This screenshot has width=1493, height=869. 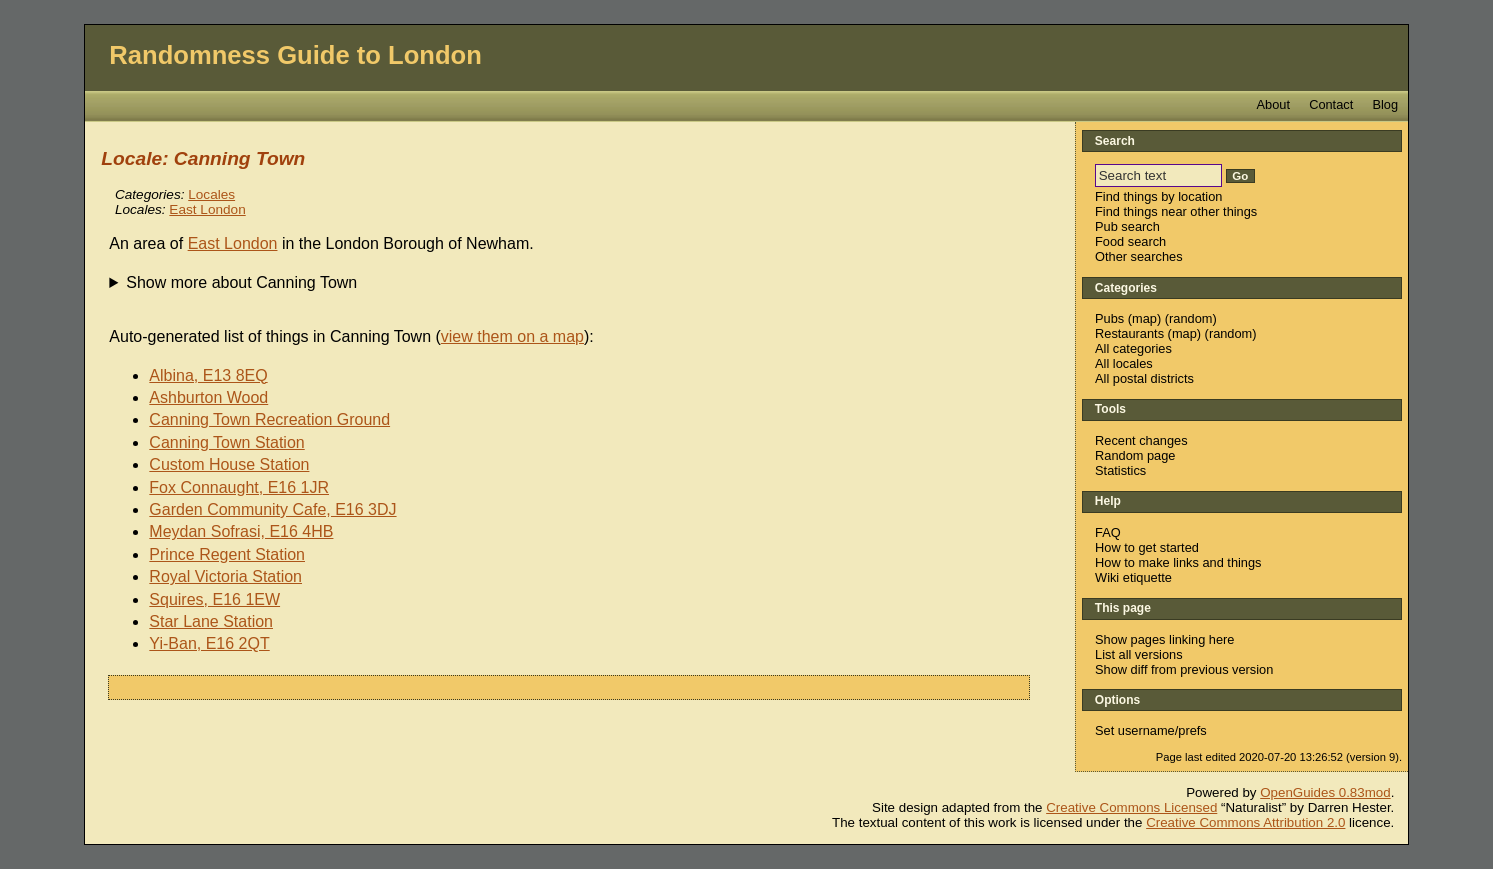 I want to click on Contact, so click(x=1331, y=104).